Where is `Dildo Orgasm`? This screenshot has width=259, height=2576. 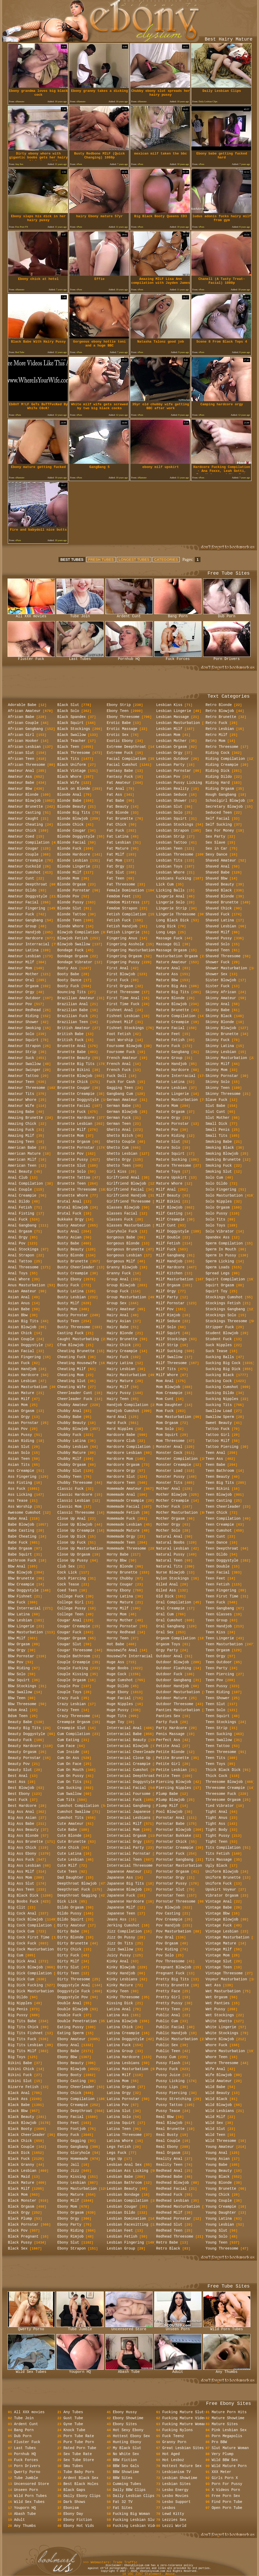
Dildo Orgasm is located at coordinates (70, 1907).